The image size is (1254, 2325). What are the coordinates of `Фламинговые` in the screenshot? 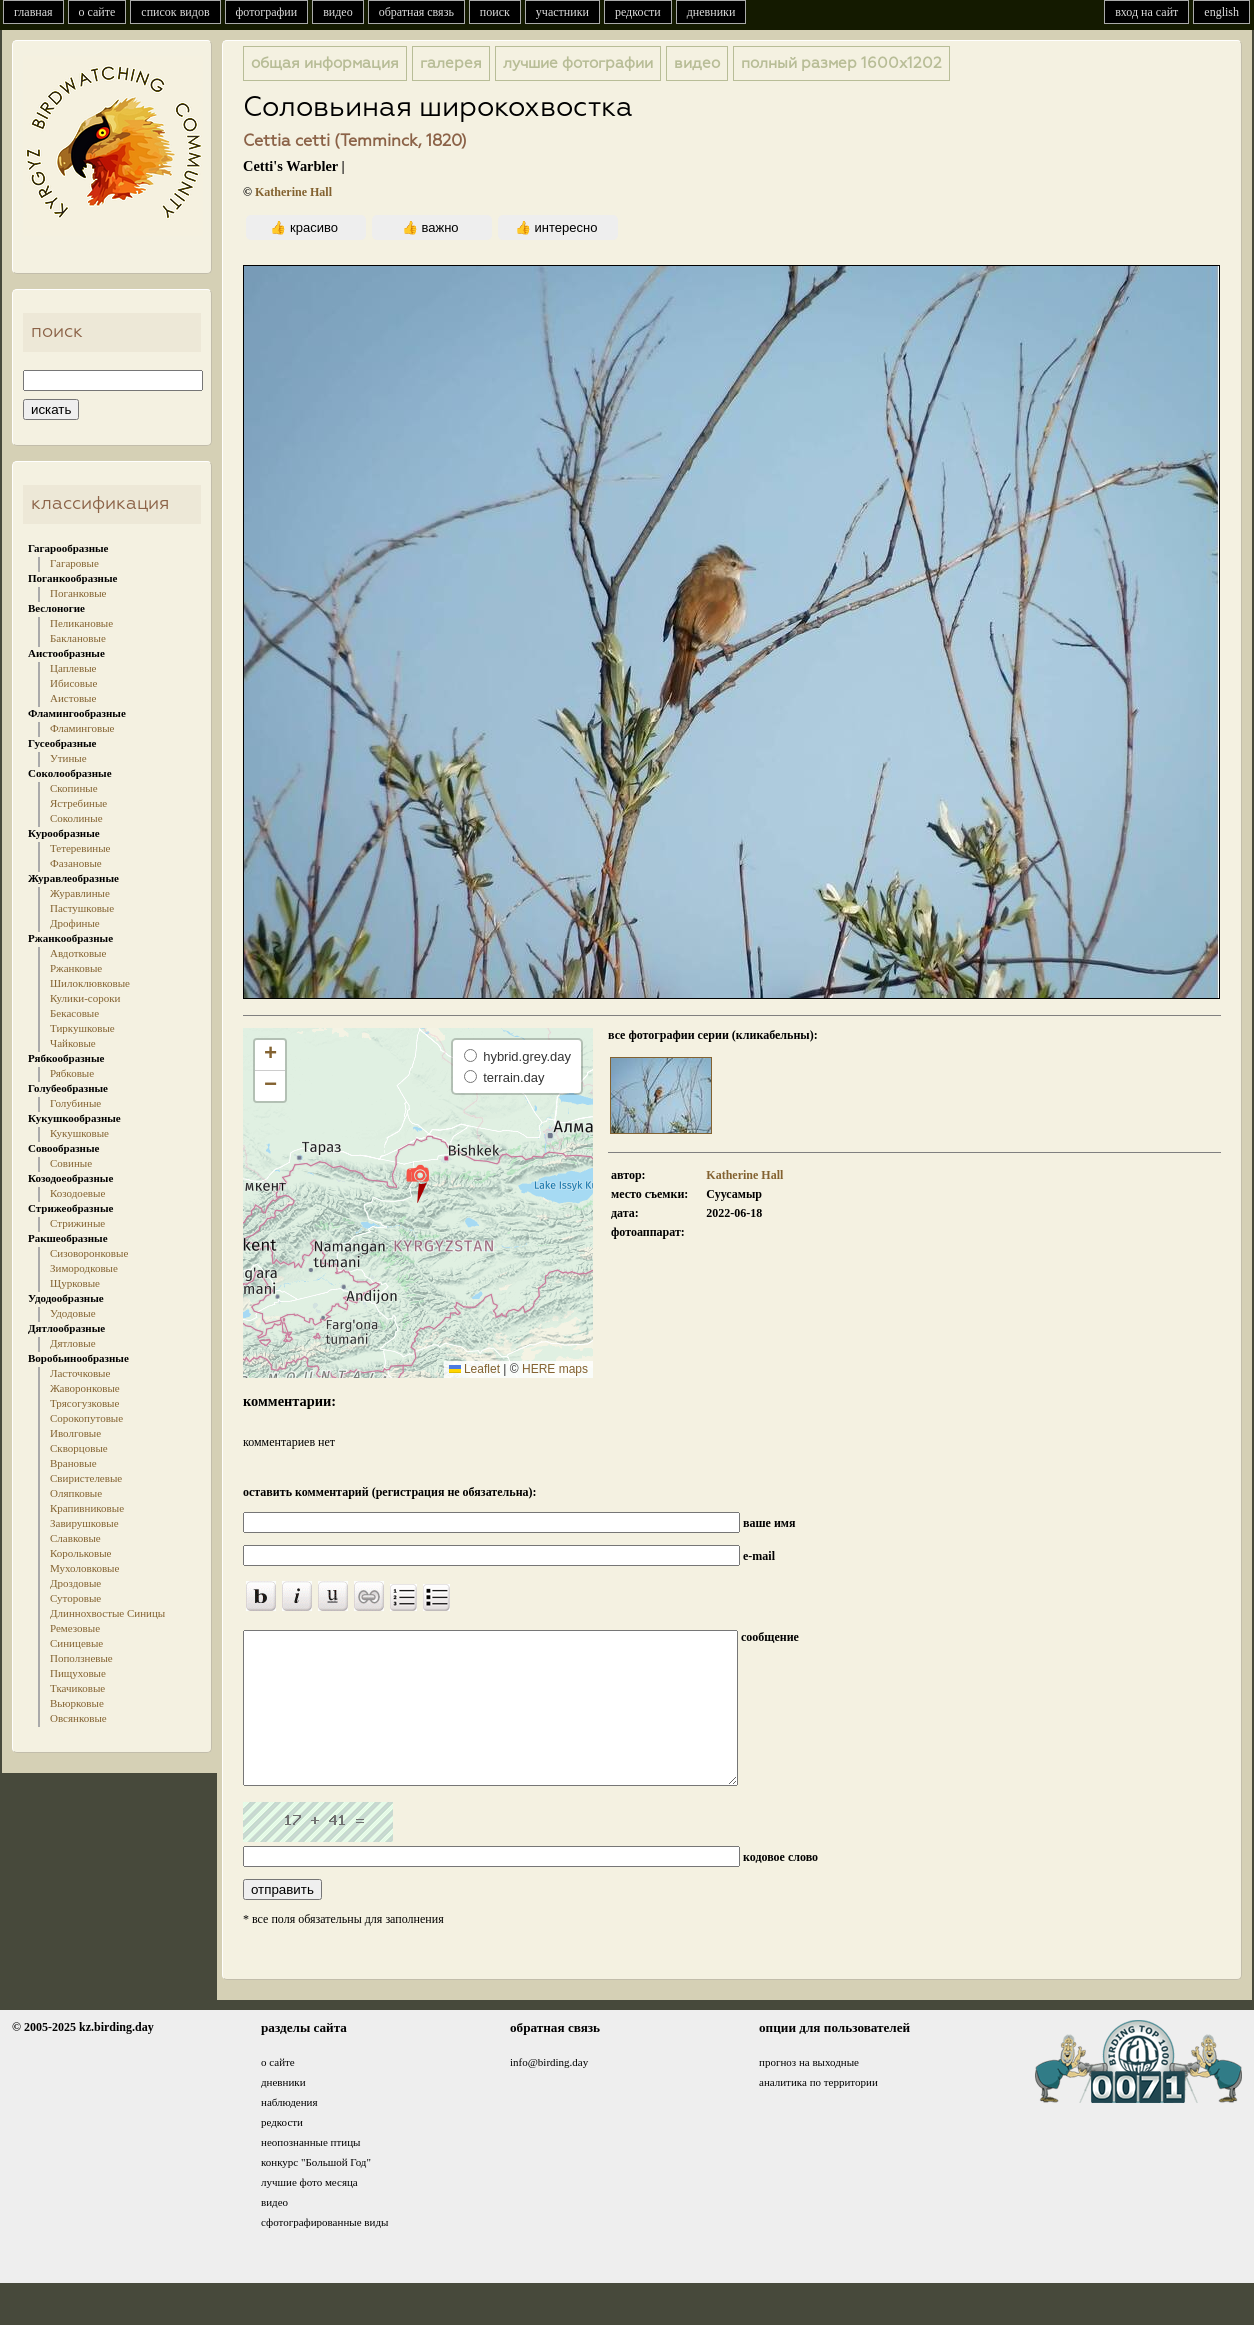 It's located at (82, 728).